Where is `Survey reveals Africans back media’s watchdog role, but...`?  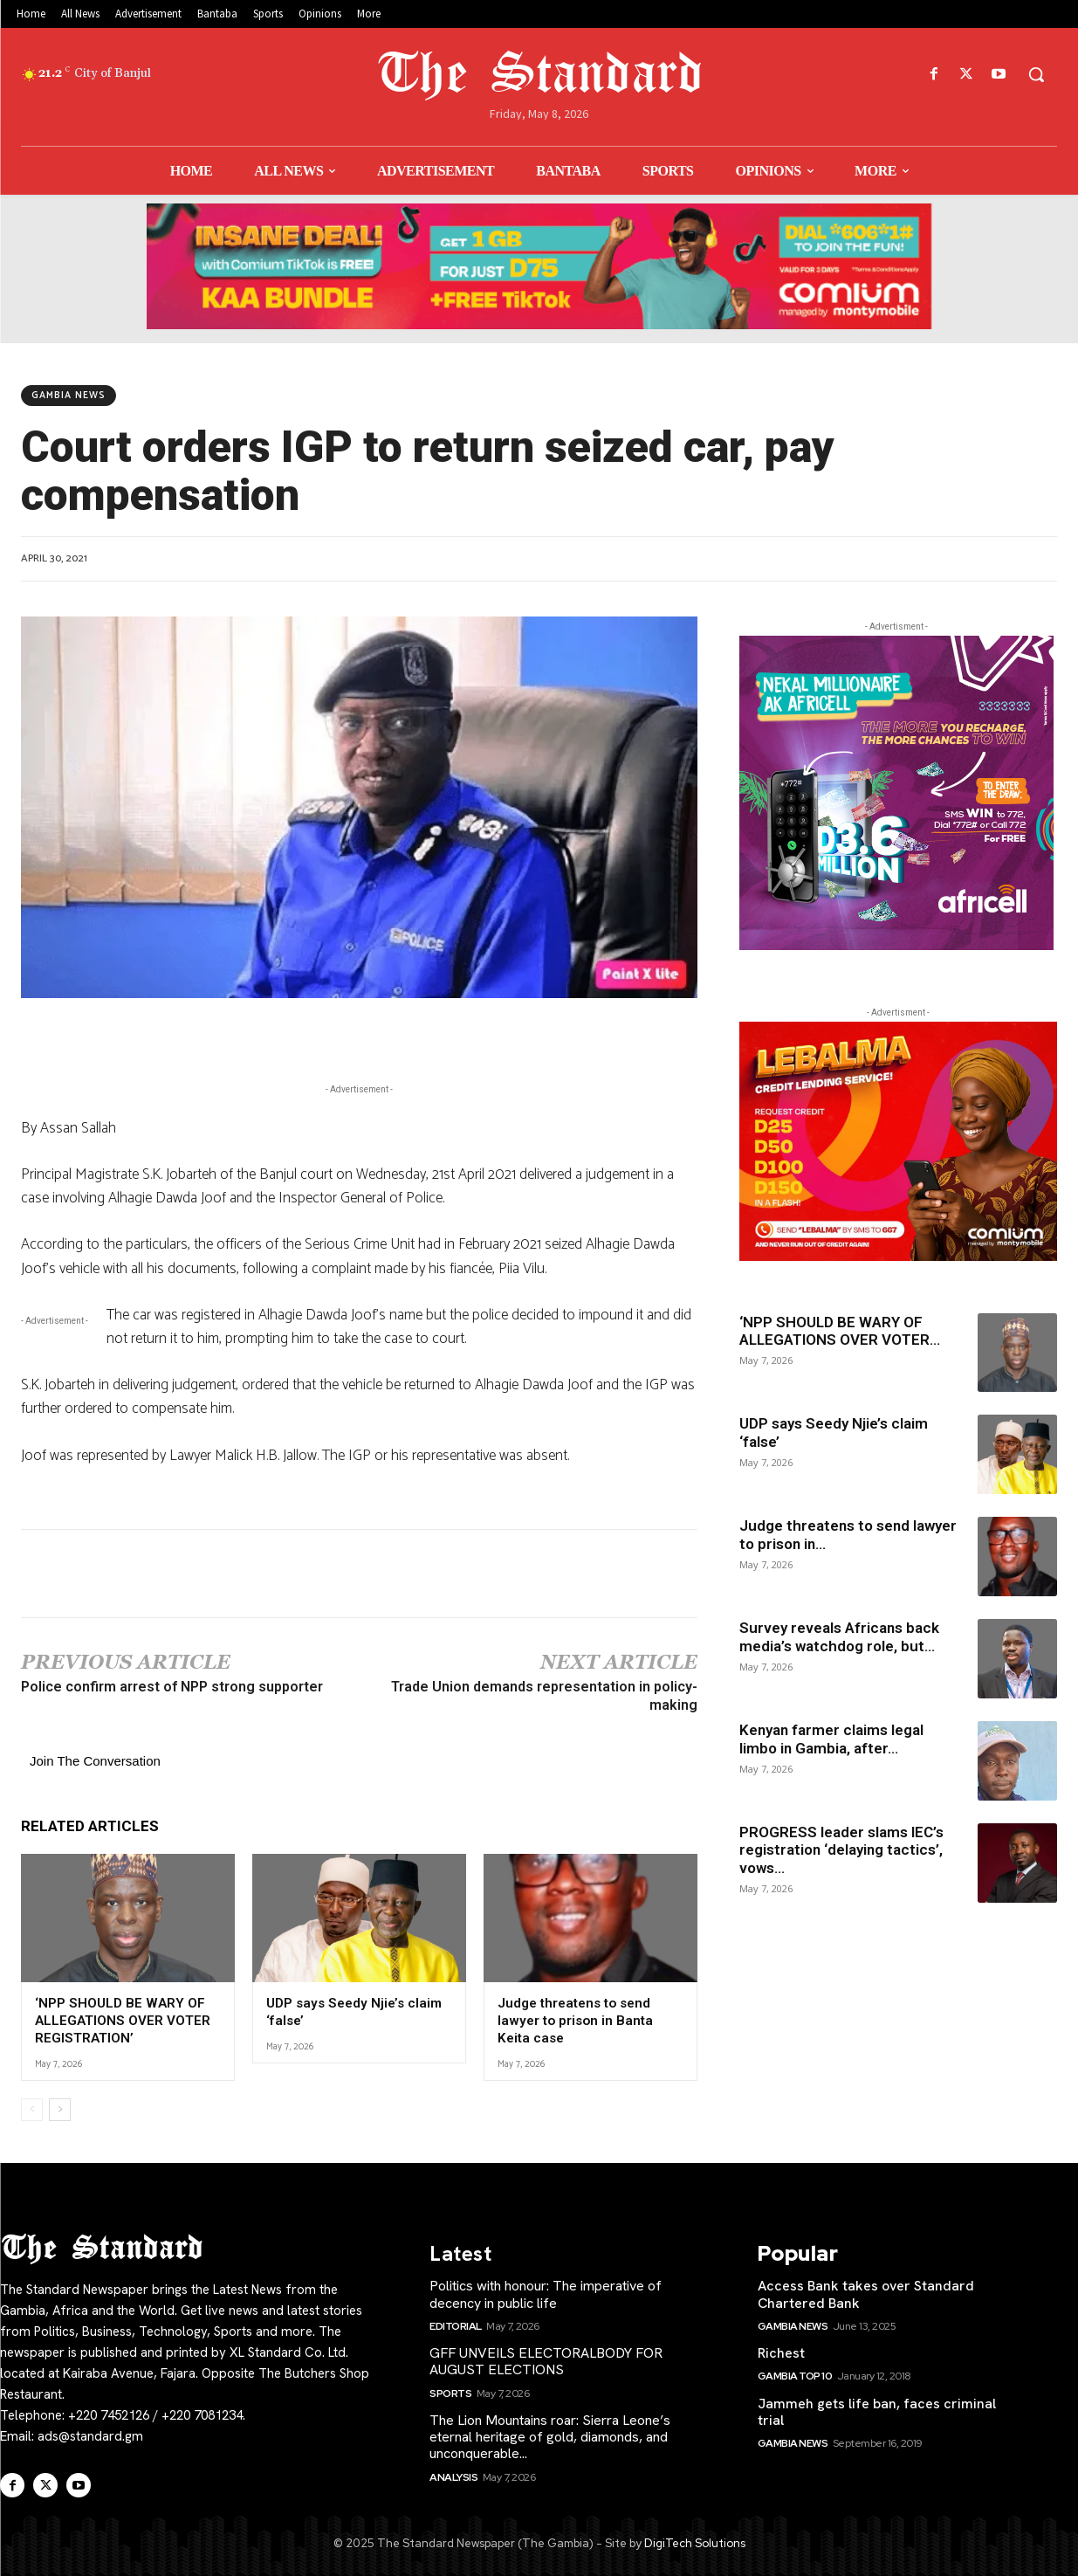
Survey reveals Africans back media’s watchdog role, but... is located at coordinates (839, 1636).